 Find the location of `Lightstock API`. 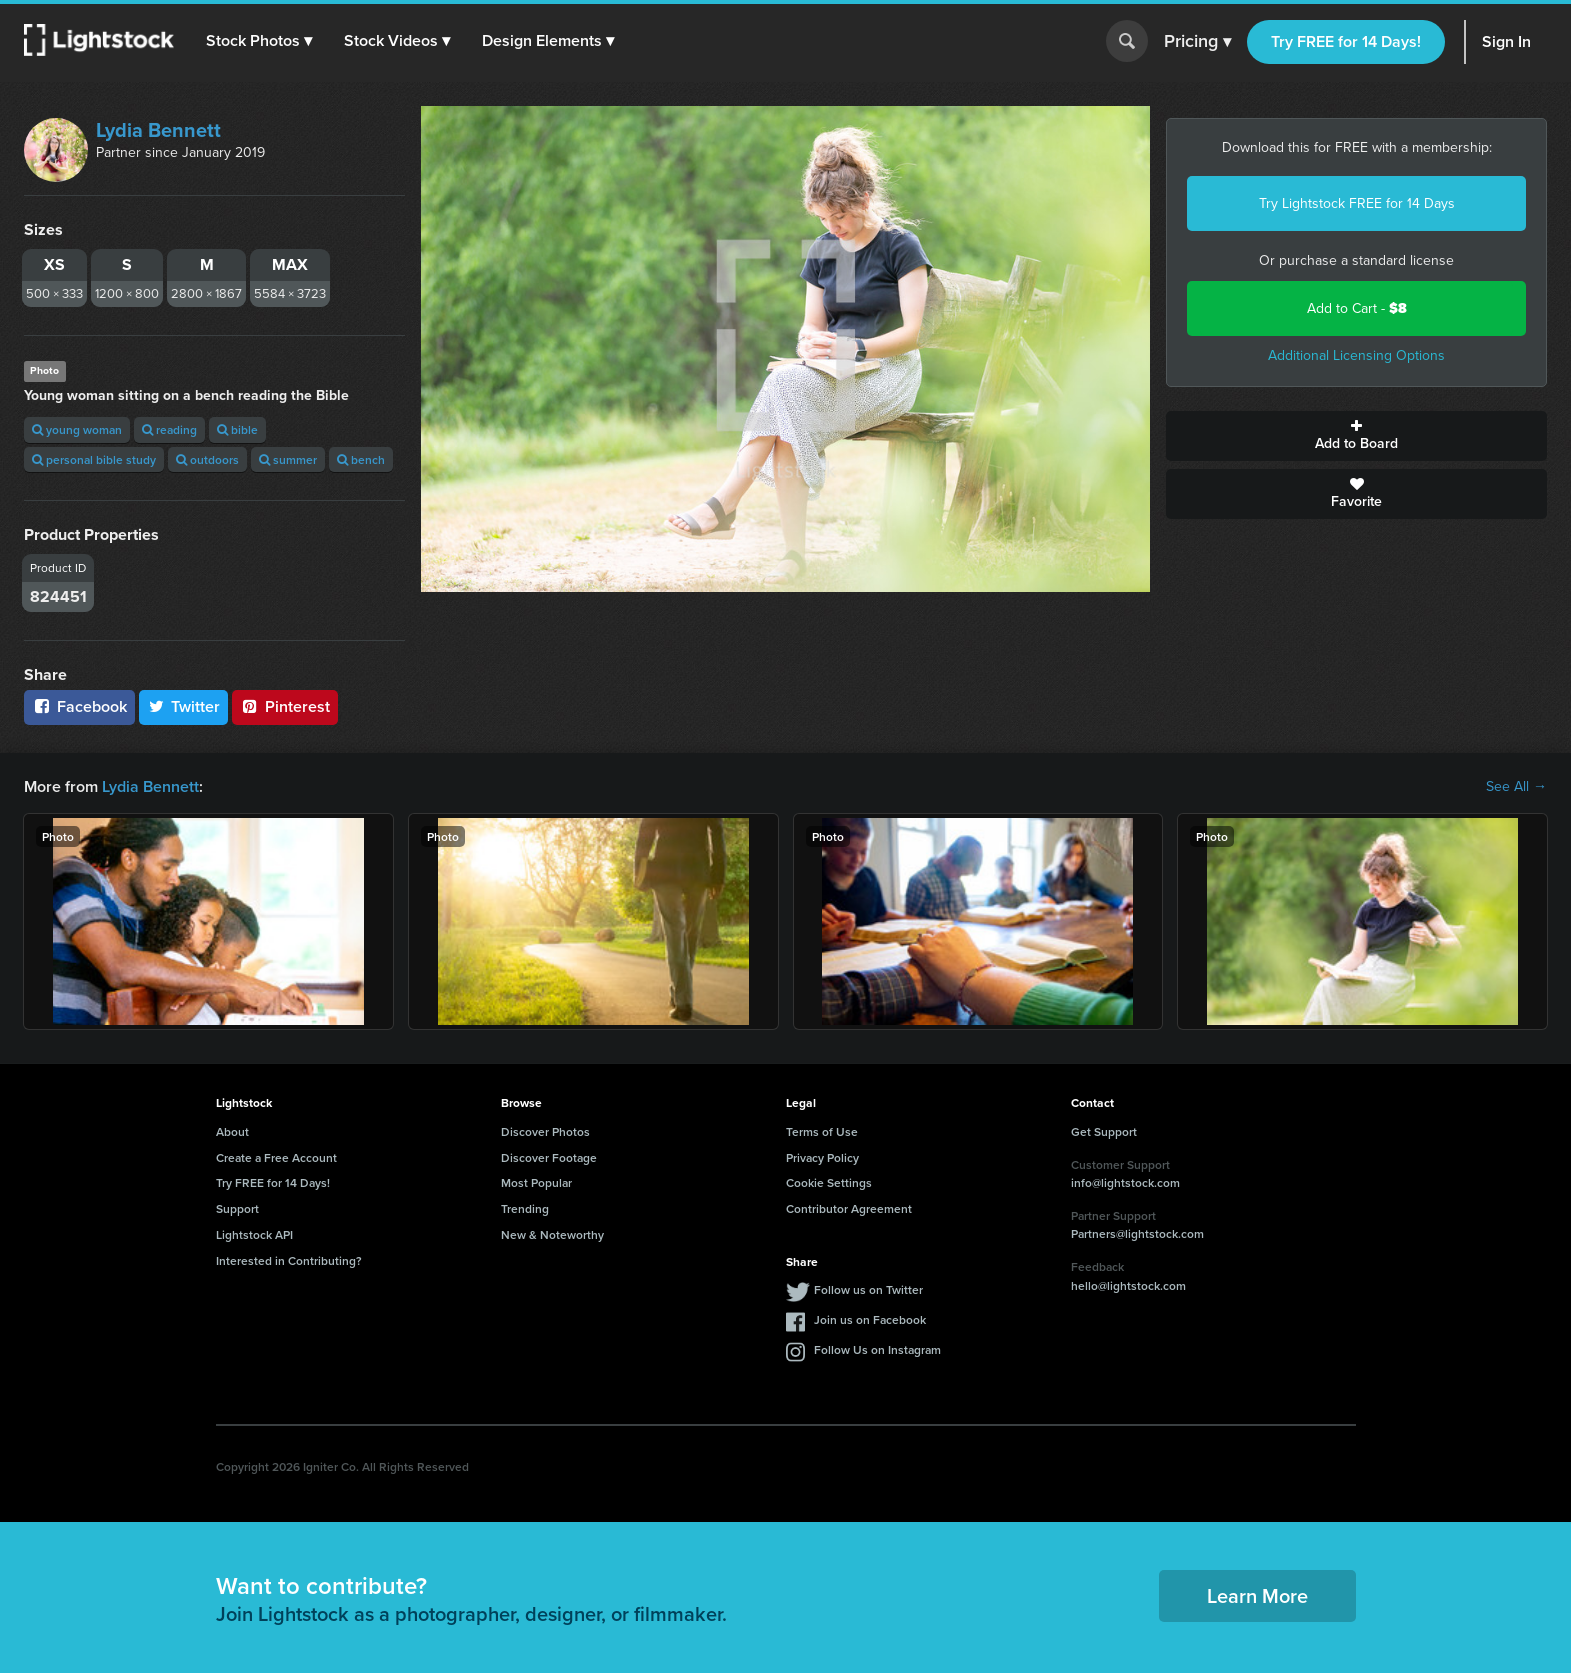

Lightstock API is located at coordinates (254, 1234).